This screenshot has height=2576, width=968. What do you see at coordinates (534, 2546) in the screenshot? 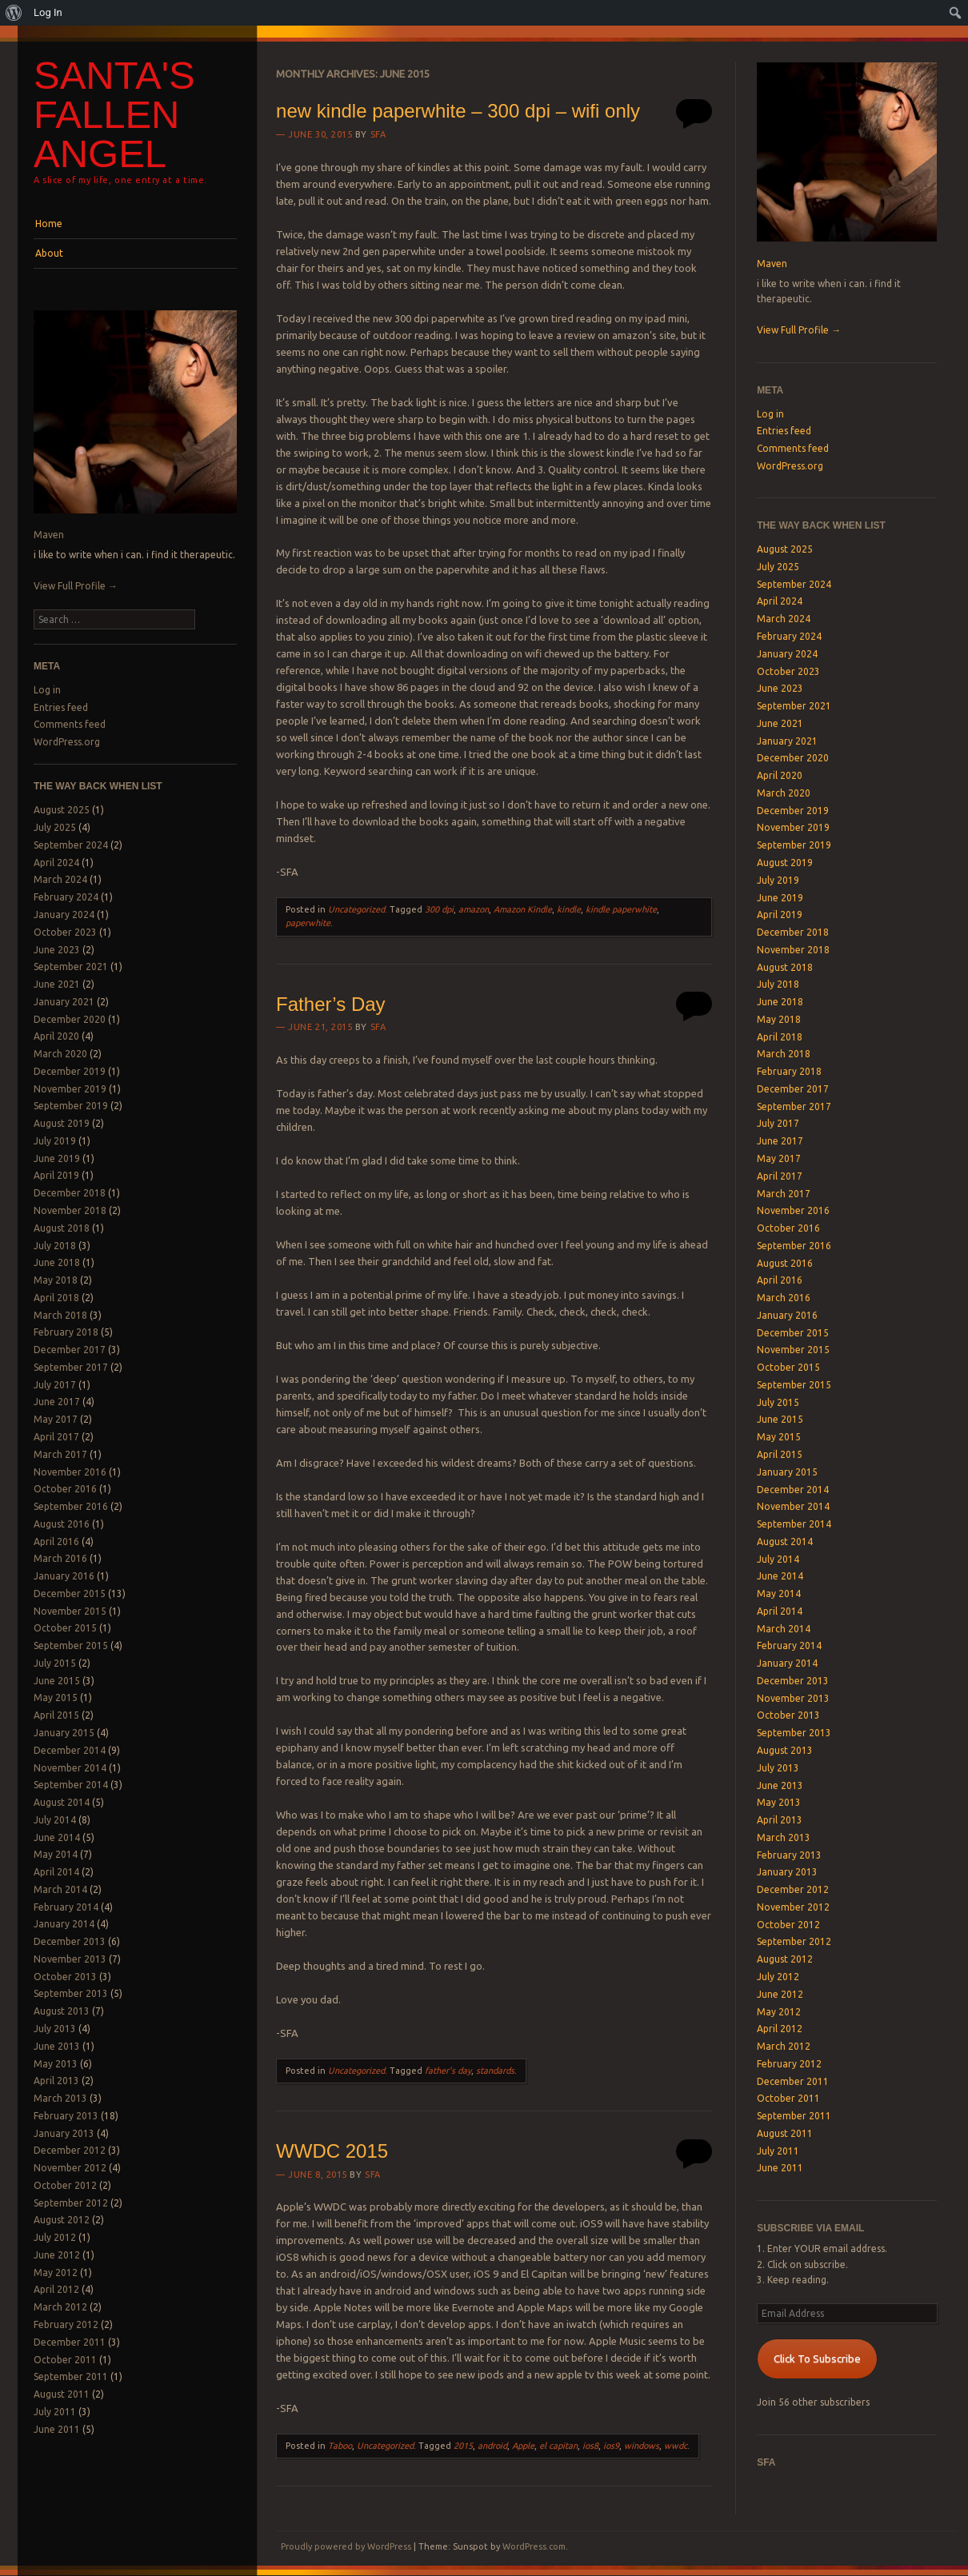
I see `WordPress.com` at bounding box center [534, 2546].